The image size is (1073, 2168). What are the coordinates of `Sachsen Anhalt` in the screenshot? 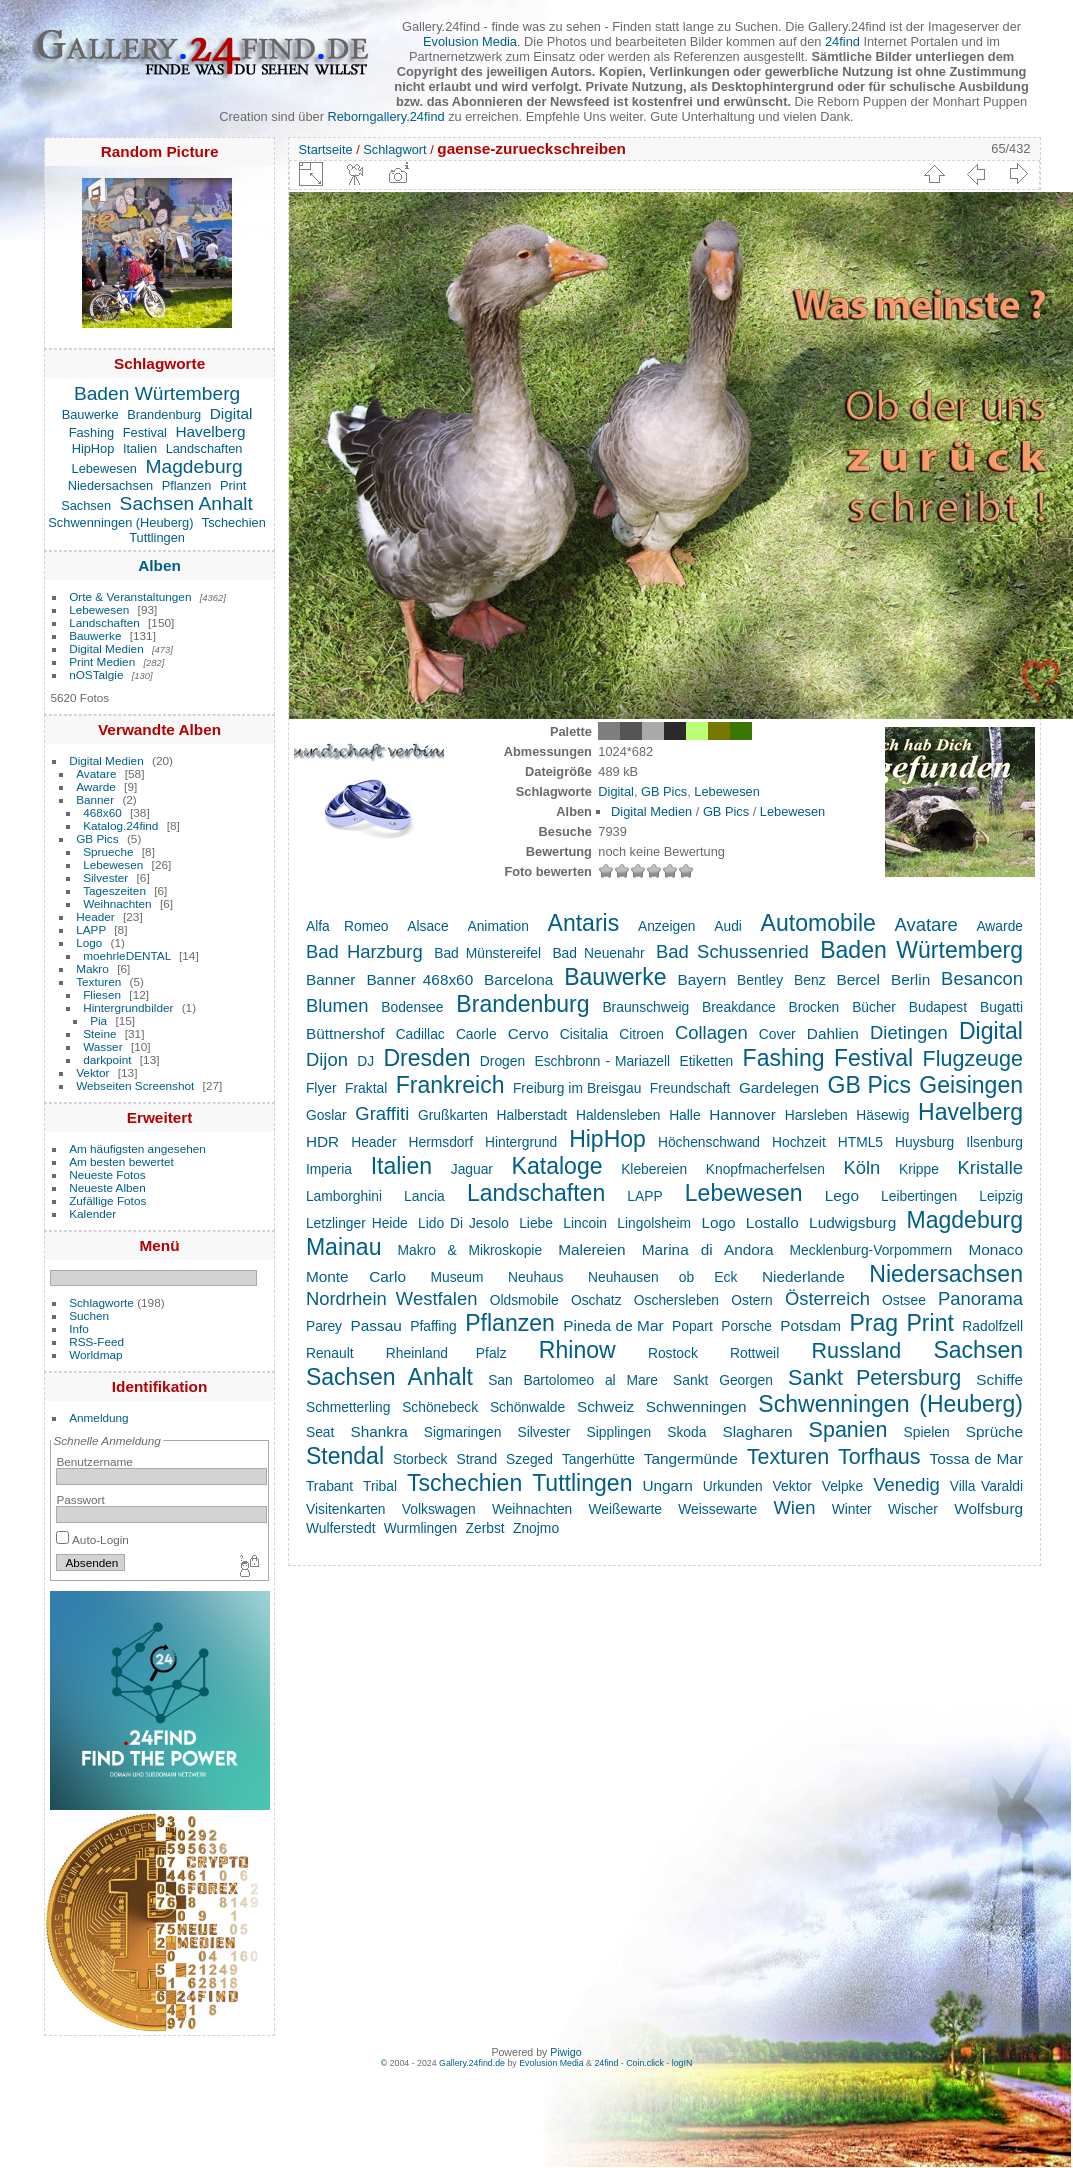 It's located at (186, 503).